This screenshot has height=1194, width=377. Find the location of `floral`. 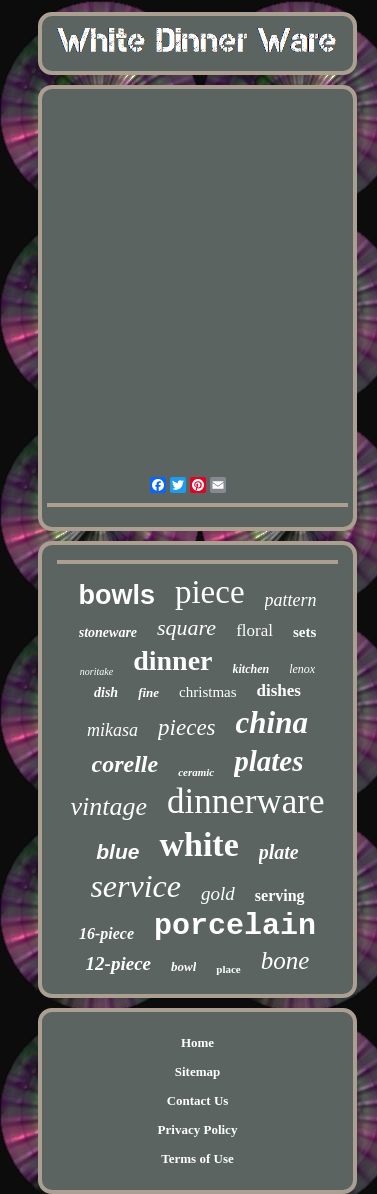

floral is located at coordinates (254, 630).